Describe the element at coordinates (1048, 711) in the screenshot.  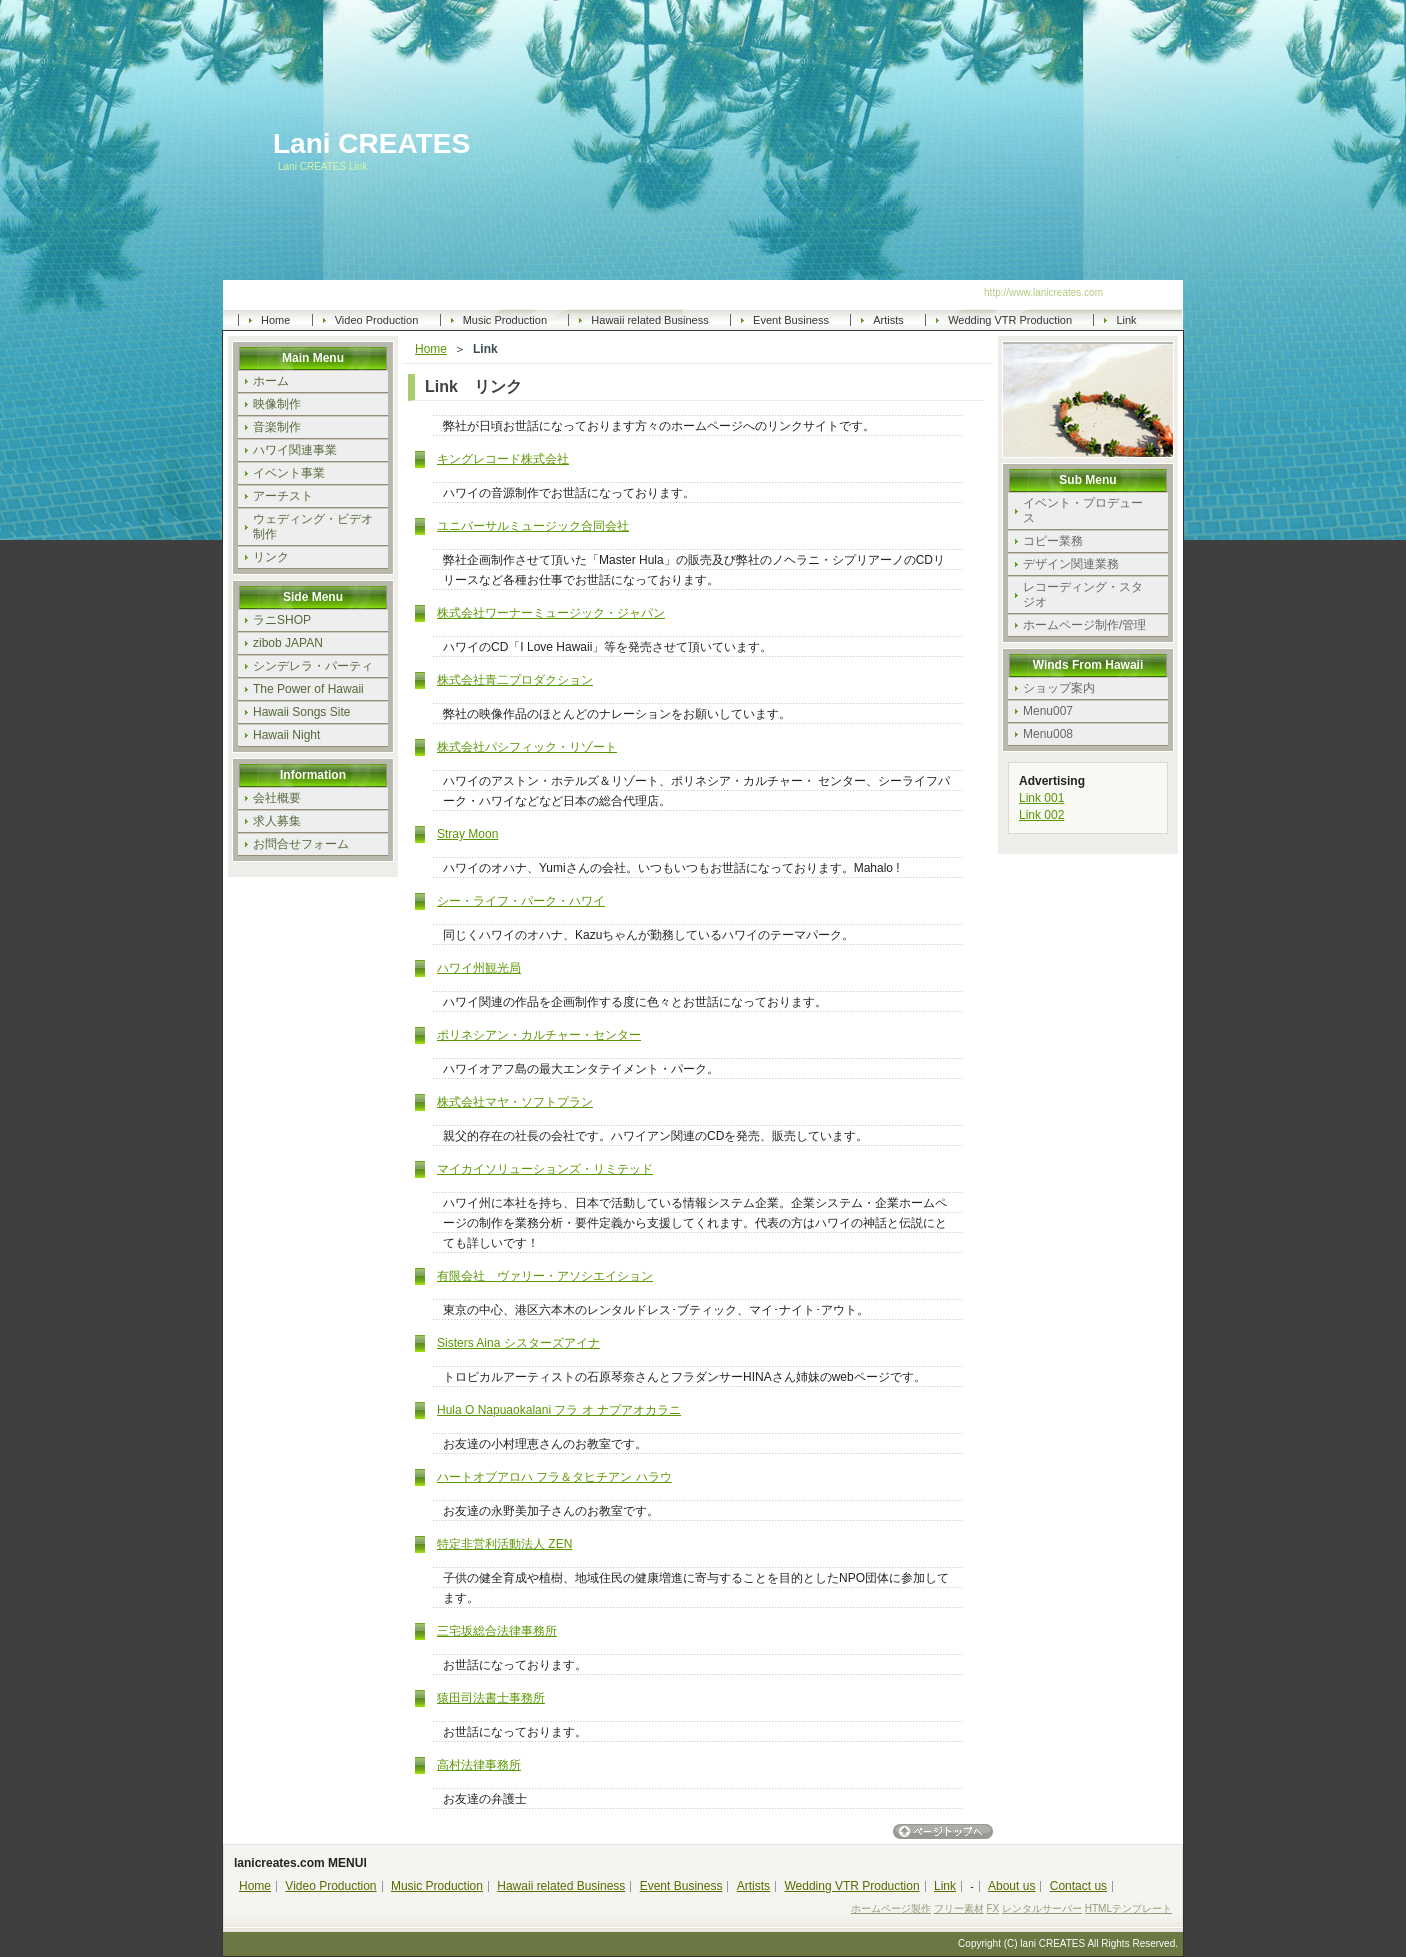
I see `Menu007` at that location.